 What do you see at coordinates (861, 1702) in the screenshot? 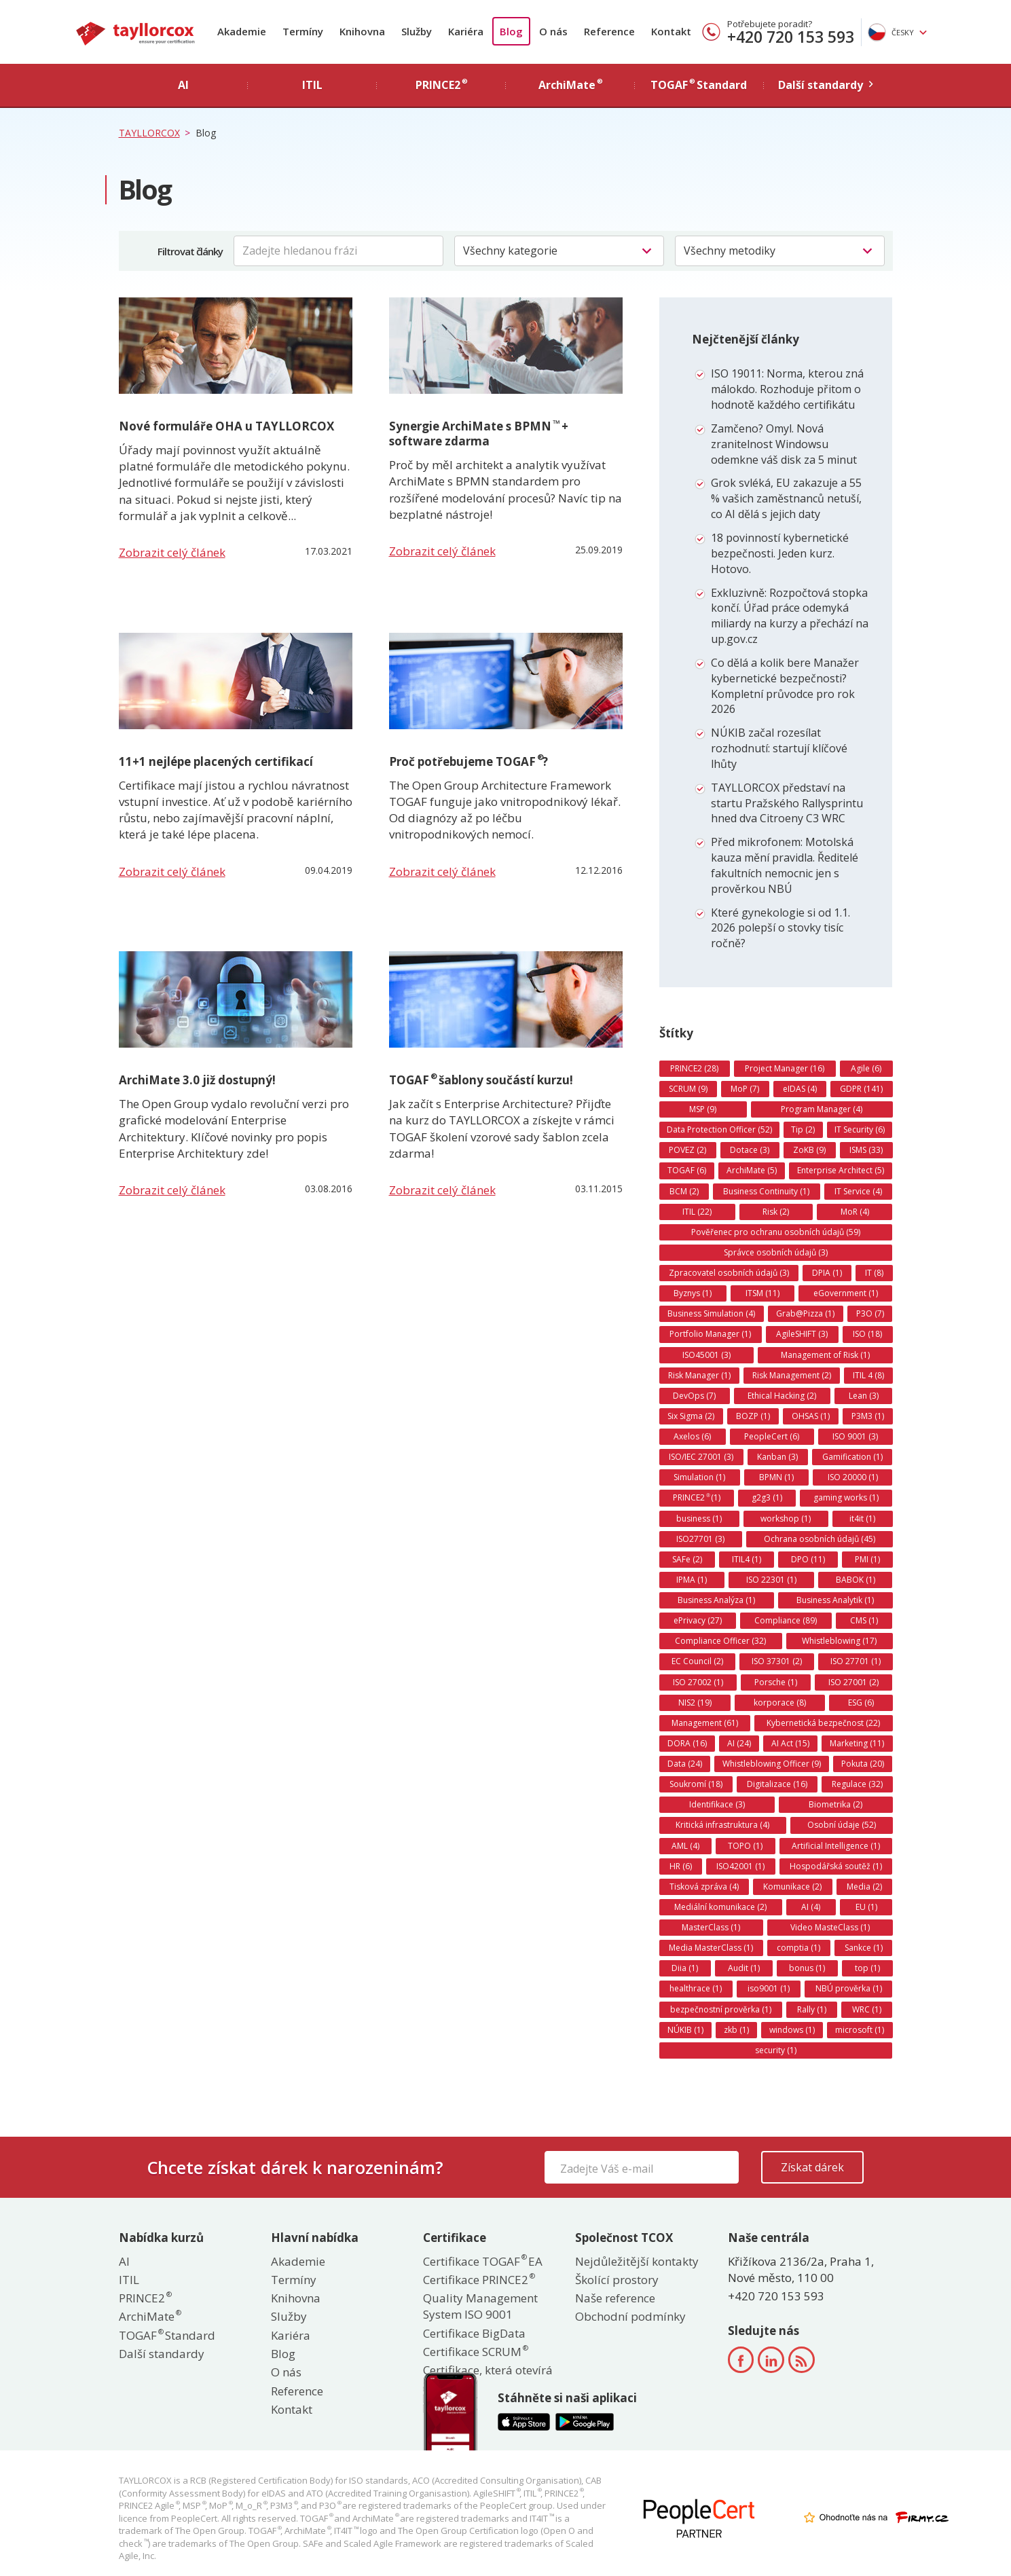
I see `ESG (6)` at bounding box center [861, 1702].